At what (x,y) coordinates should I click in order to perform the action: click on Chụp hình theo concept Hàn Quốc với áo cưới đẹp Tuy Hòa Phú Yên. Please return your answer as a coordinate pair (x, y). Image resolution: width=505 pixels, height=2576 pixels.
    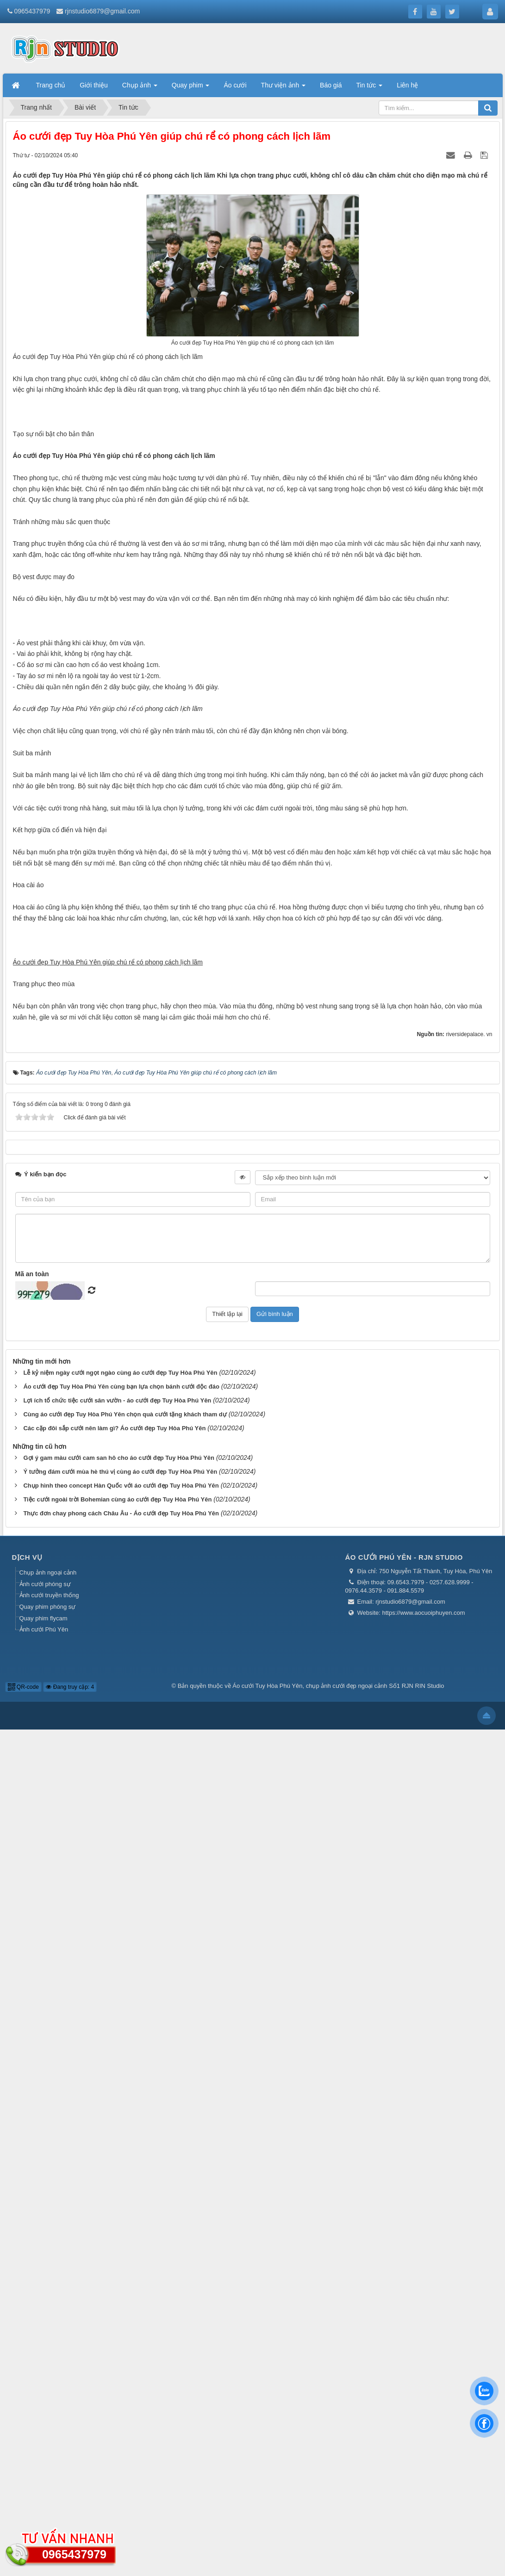
    Looking at the image, I should click on (120, 2331).